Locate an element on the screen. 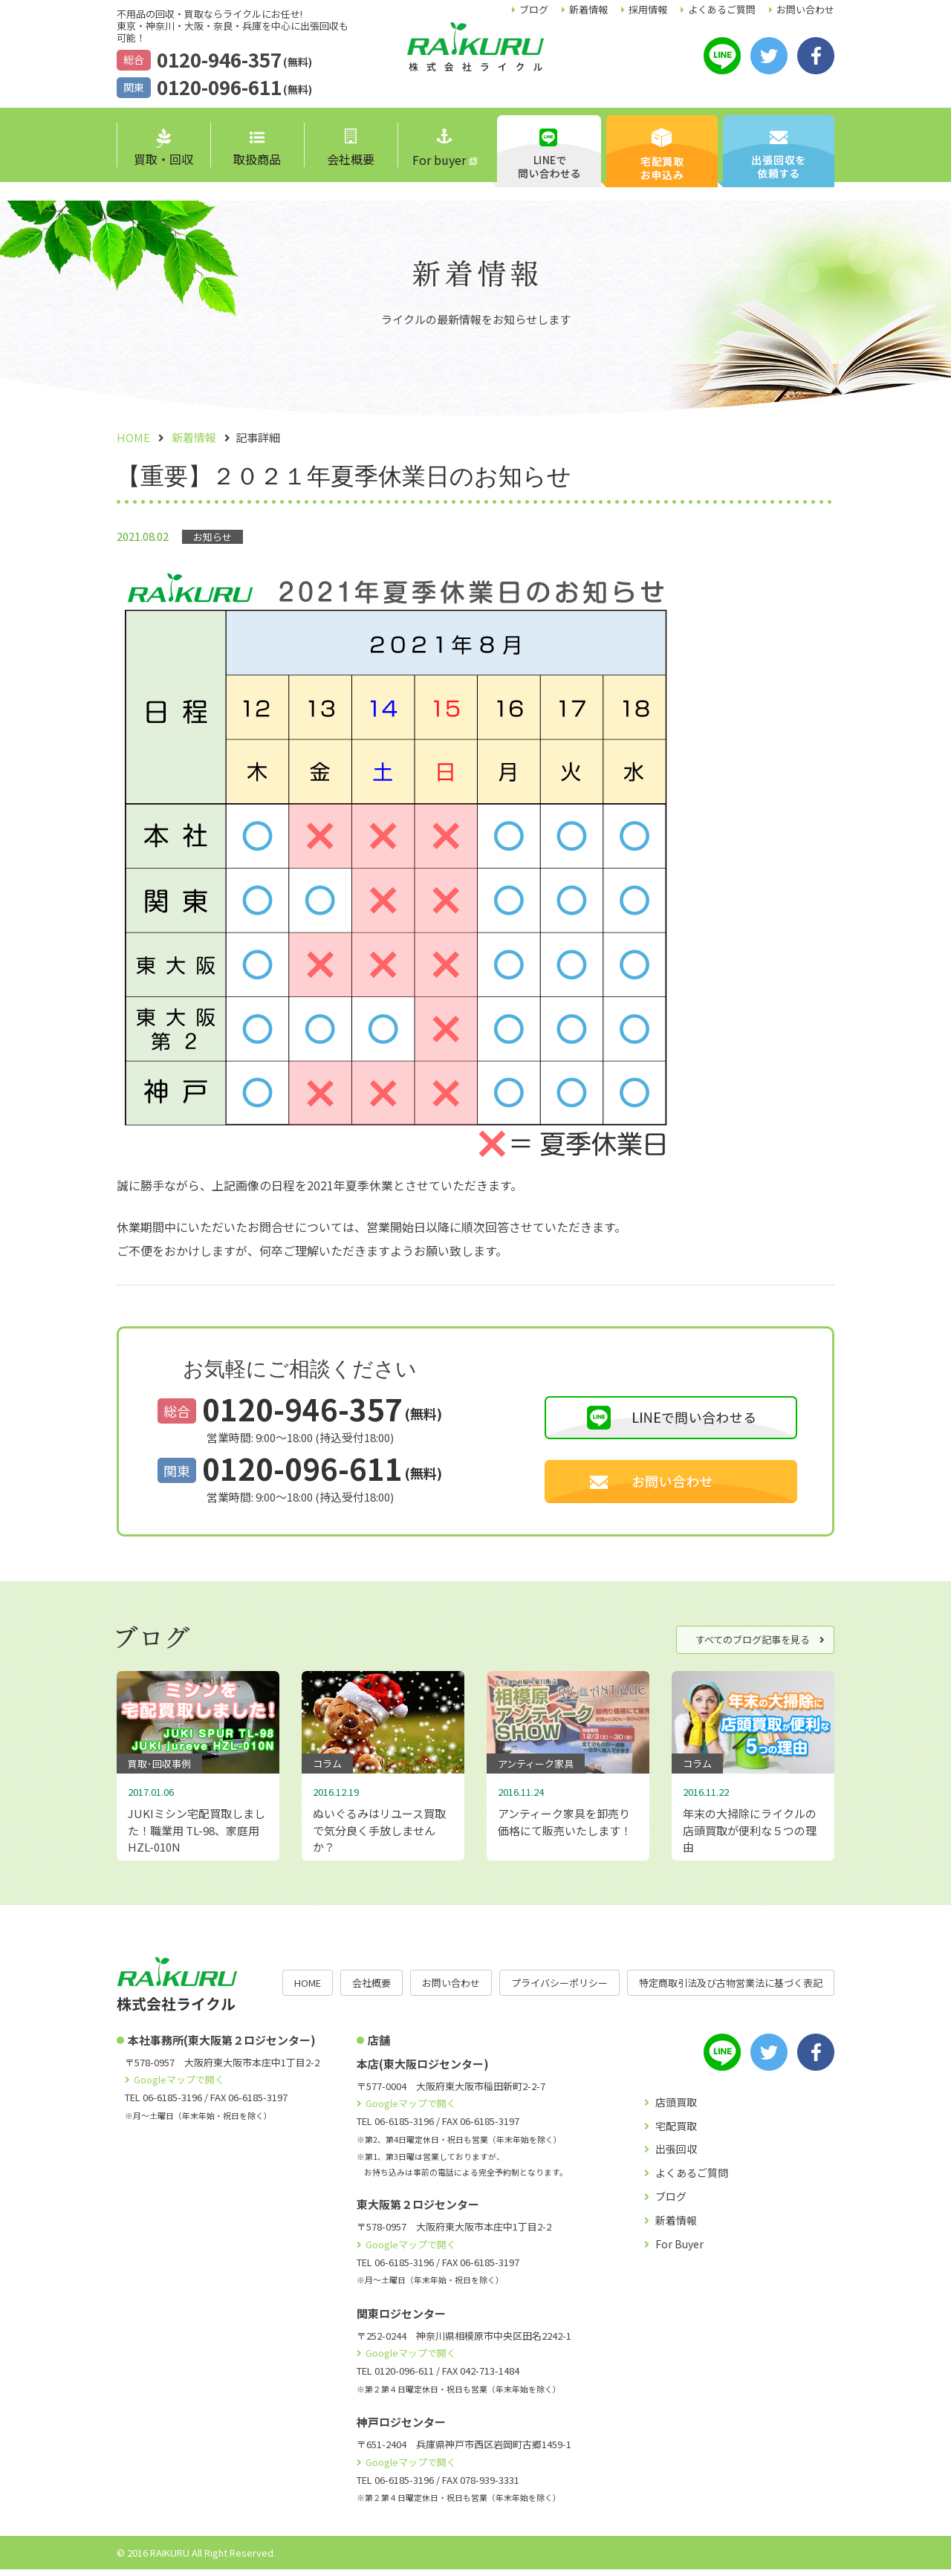 The width and height of the screenshot is (951, 2576). HOME is located at coordinates (307, 1989).